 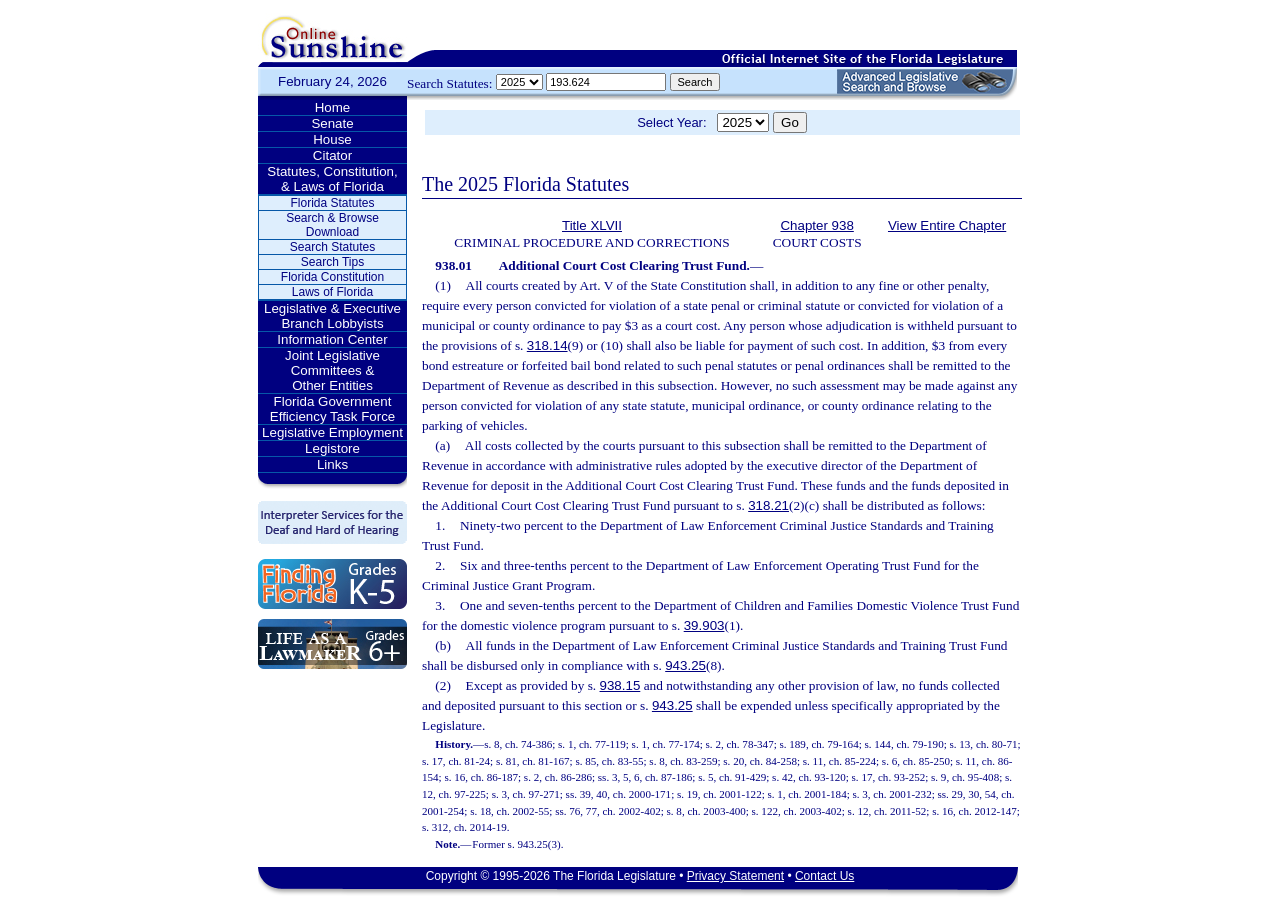 I want to click on Information Center, so click(x=332, y=339).